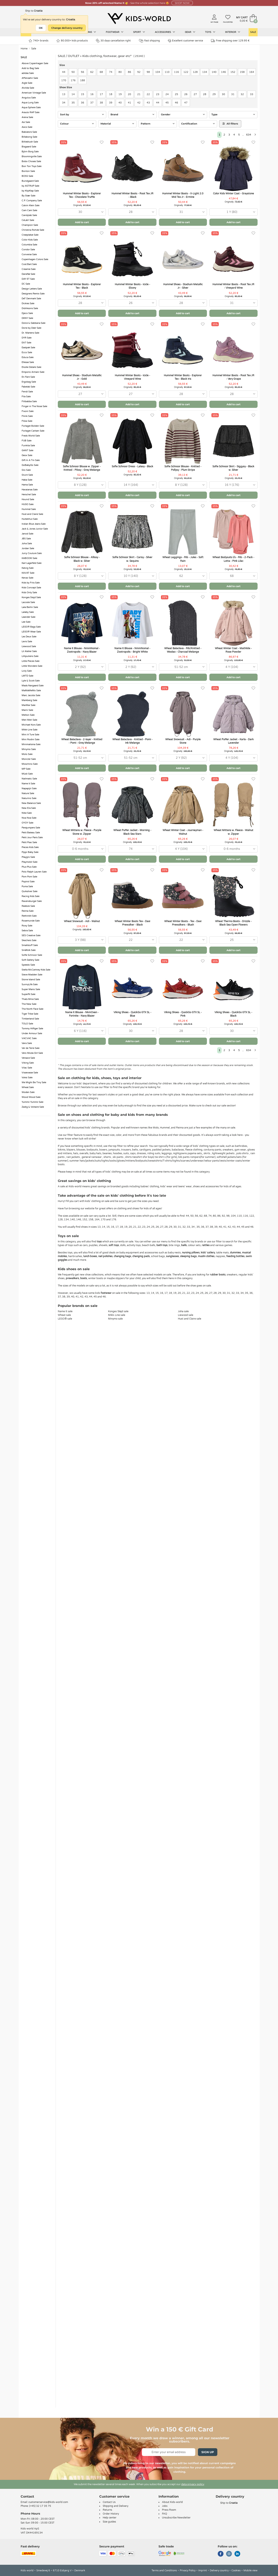  Describe the element at coordinates (33, 426) in the screenshot. I see `Forlaget Bolden Sale` at that location.